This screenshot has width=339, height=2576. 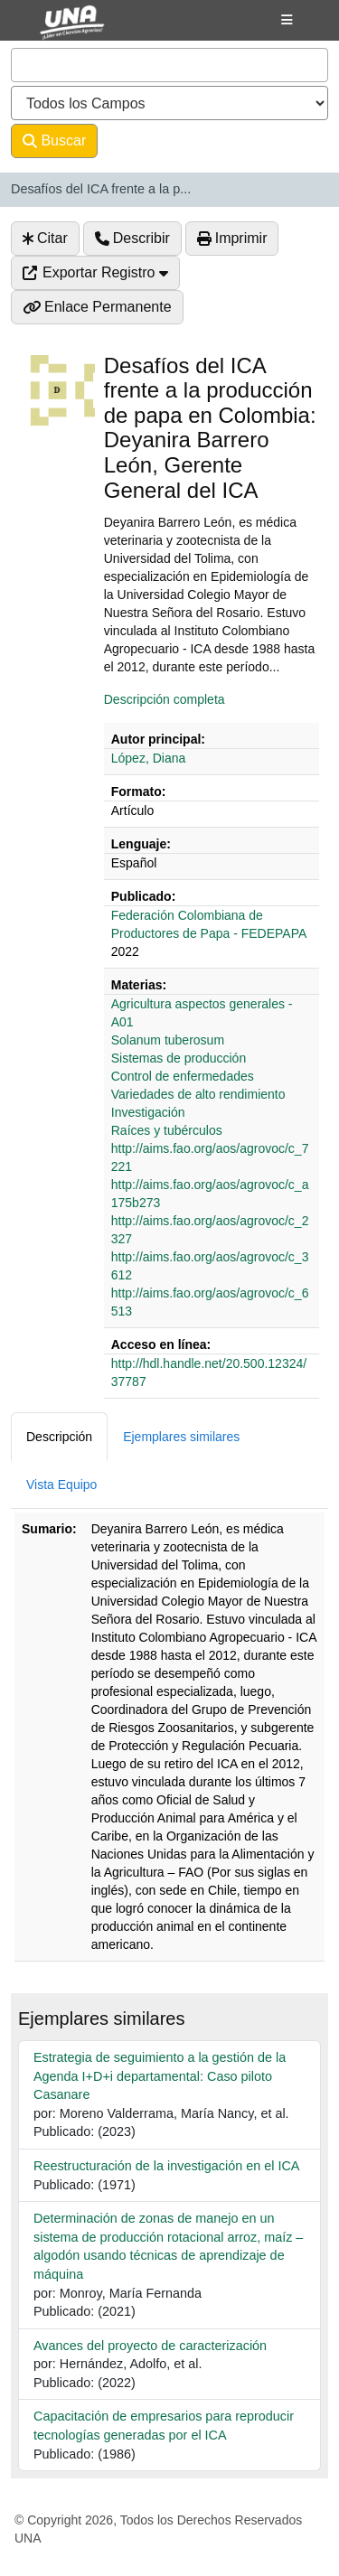 I want to click on Variedades de alto rendimiento, so click(x=198, y=1094).